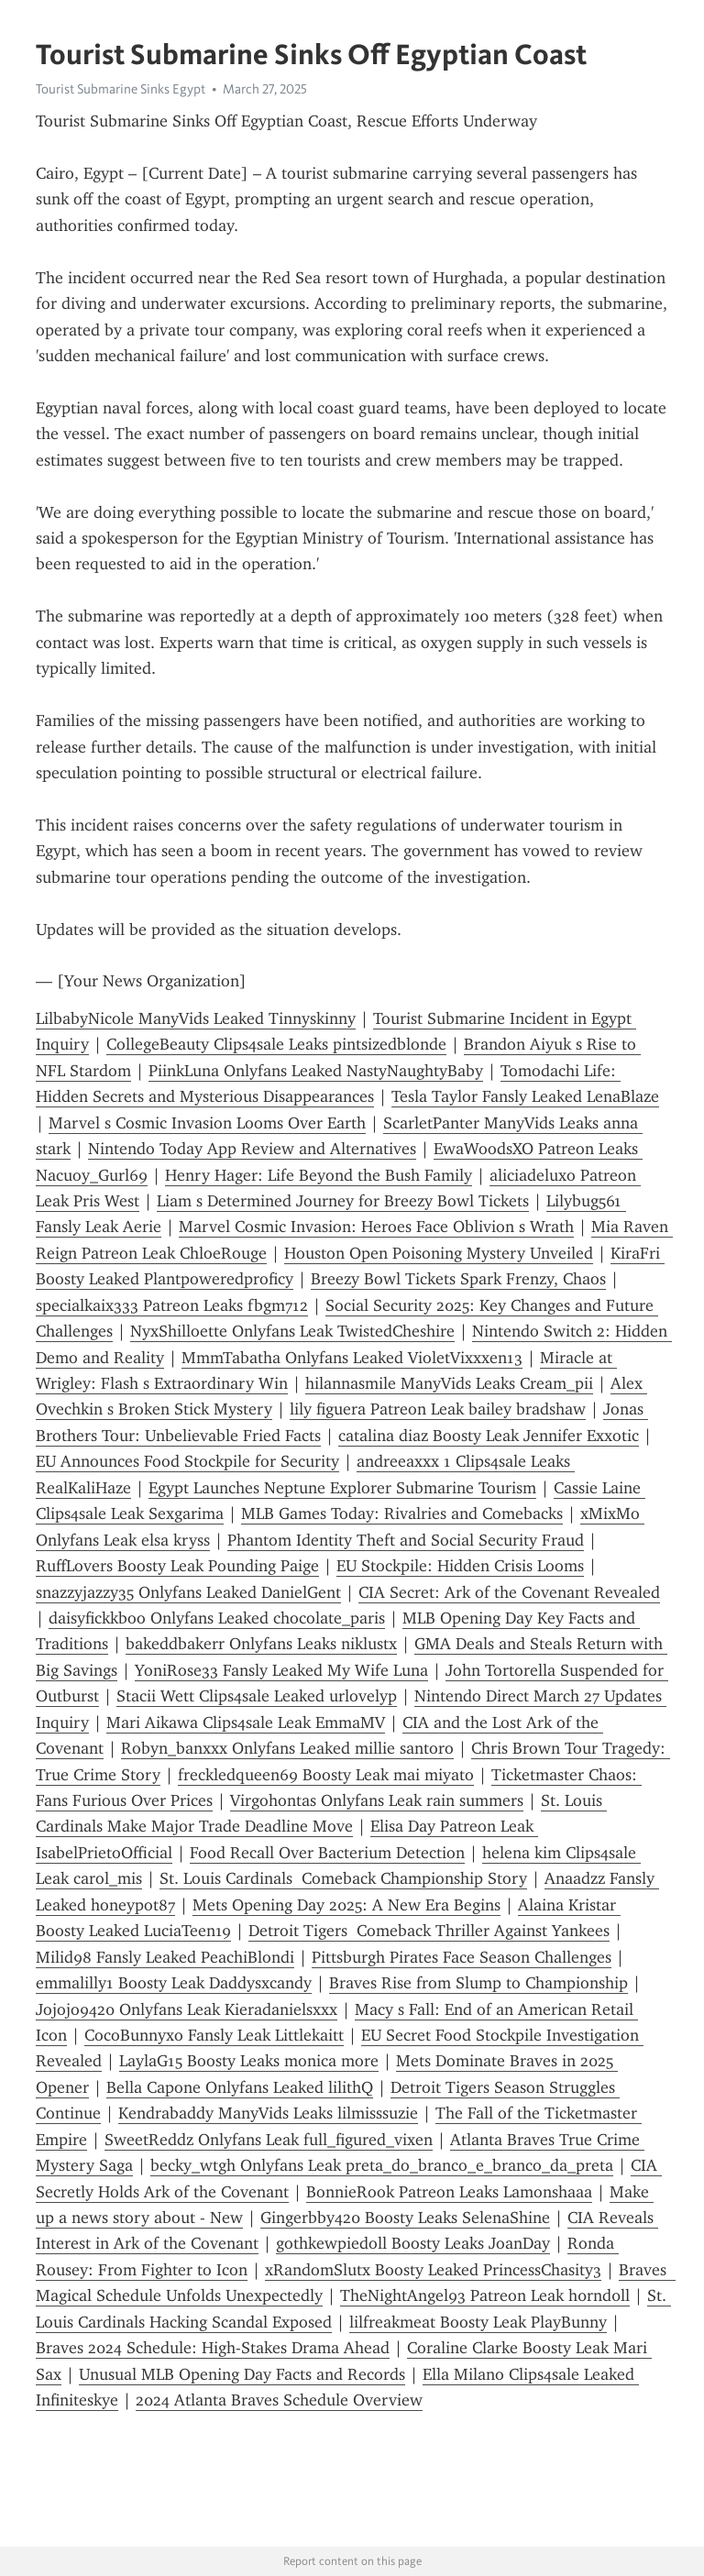 The image size is (704, 2576). Describe the element at coordinates (261, 1644) in the screenshot. I see `bakeddbakerr Onlyfans Leaks niklustx` at that location.